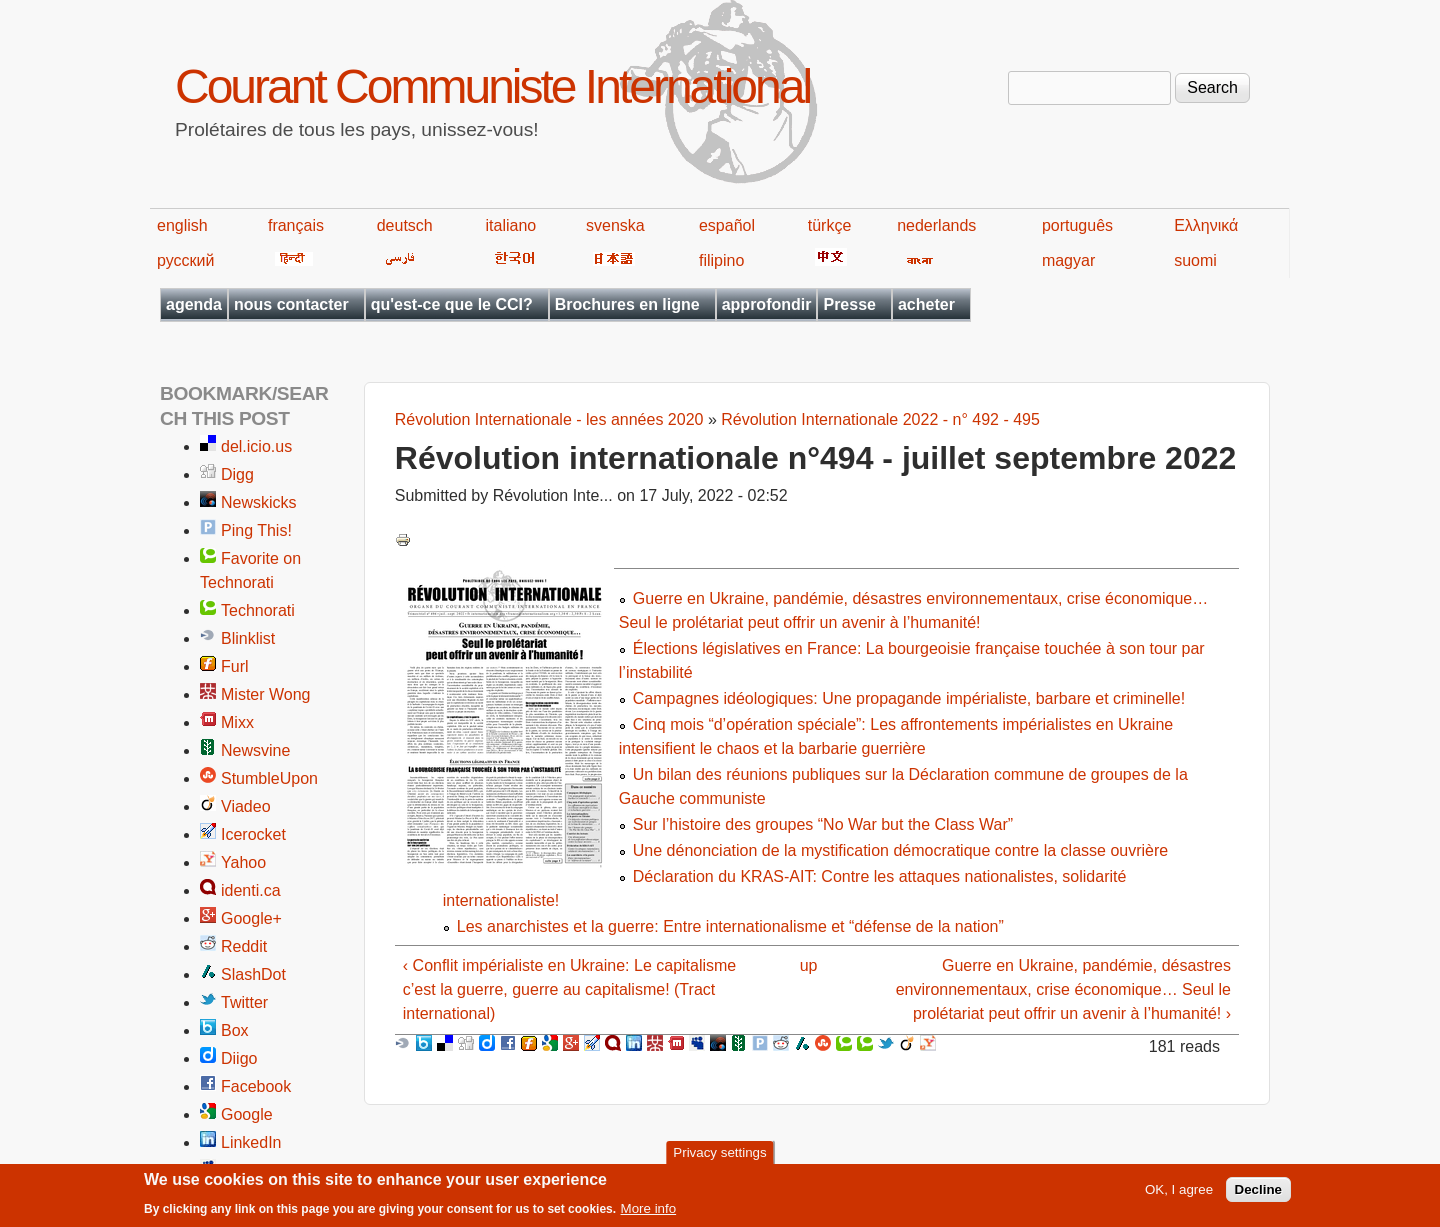 The image size is (1440, 1227). I want to click on Campagnes idéologiques: Une propagande impérialiste, barbare et criminelle!, so click(909, 698).